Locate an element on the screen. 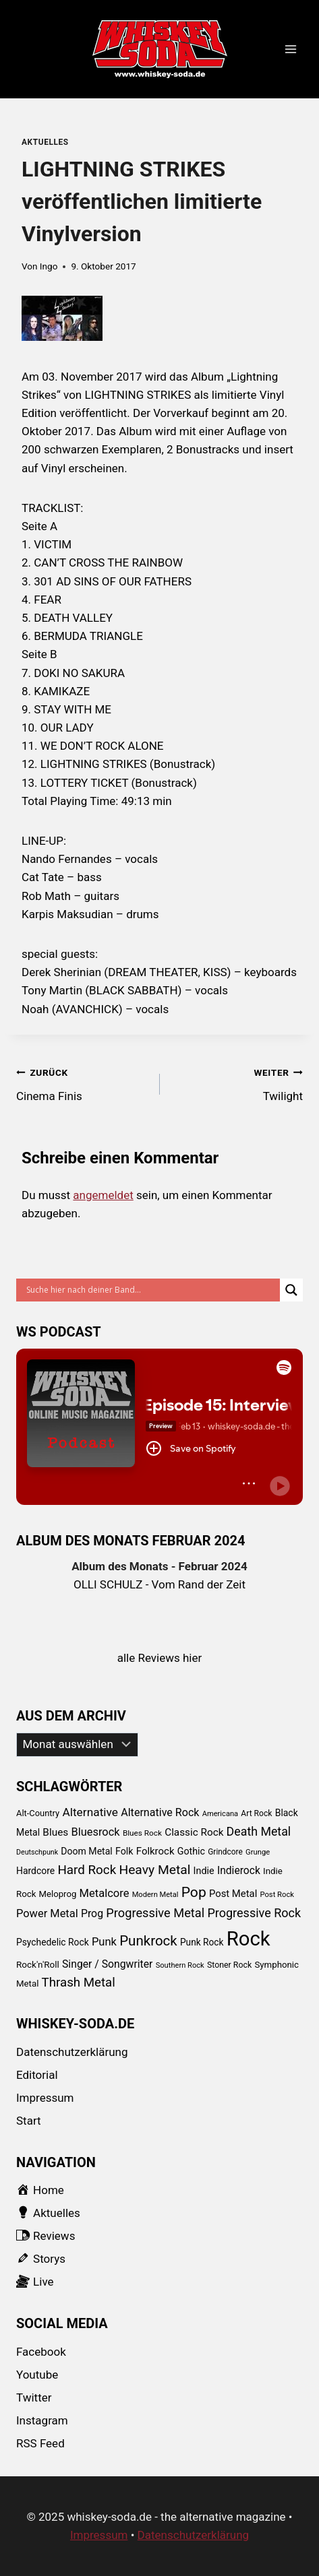 The width and height of the screenshot is (319, 2576). Art Rock [Art Rock (70 Einträge)] is located at coordinates (256, 1813).